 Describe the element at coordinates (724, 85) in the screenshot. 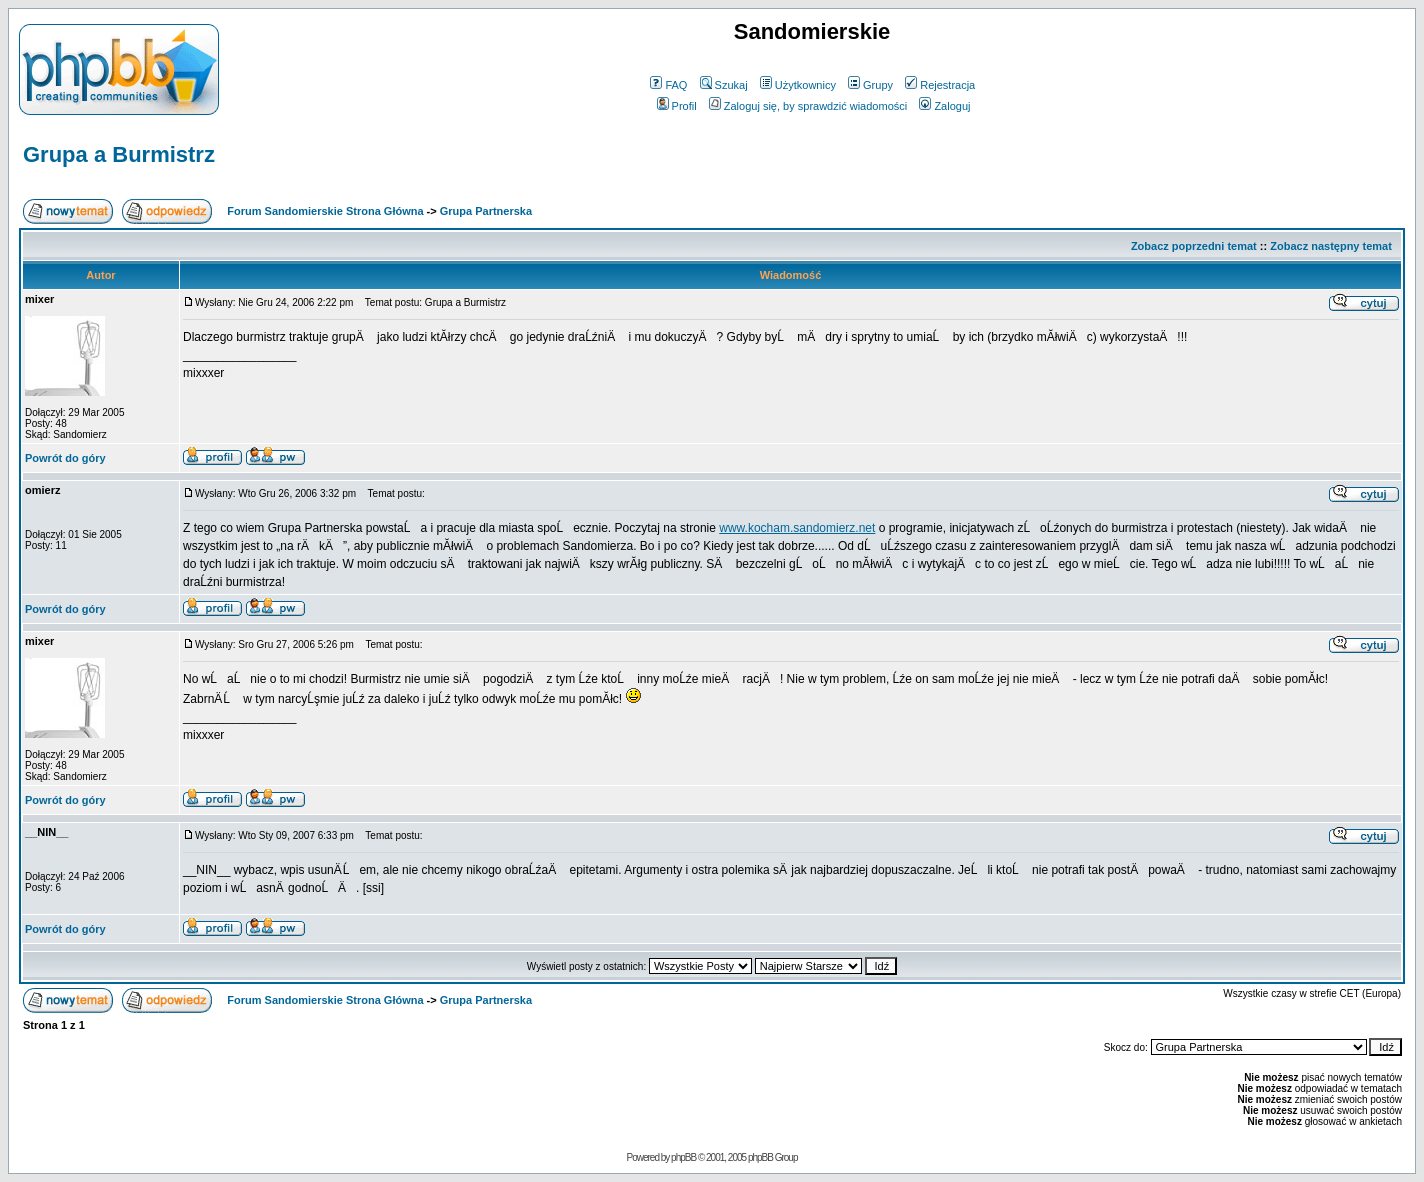

I see `Szukaj` at that location.